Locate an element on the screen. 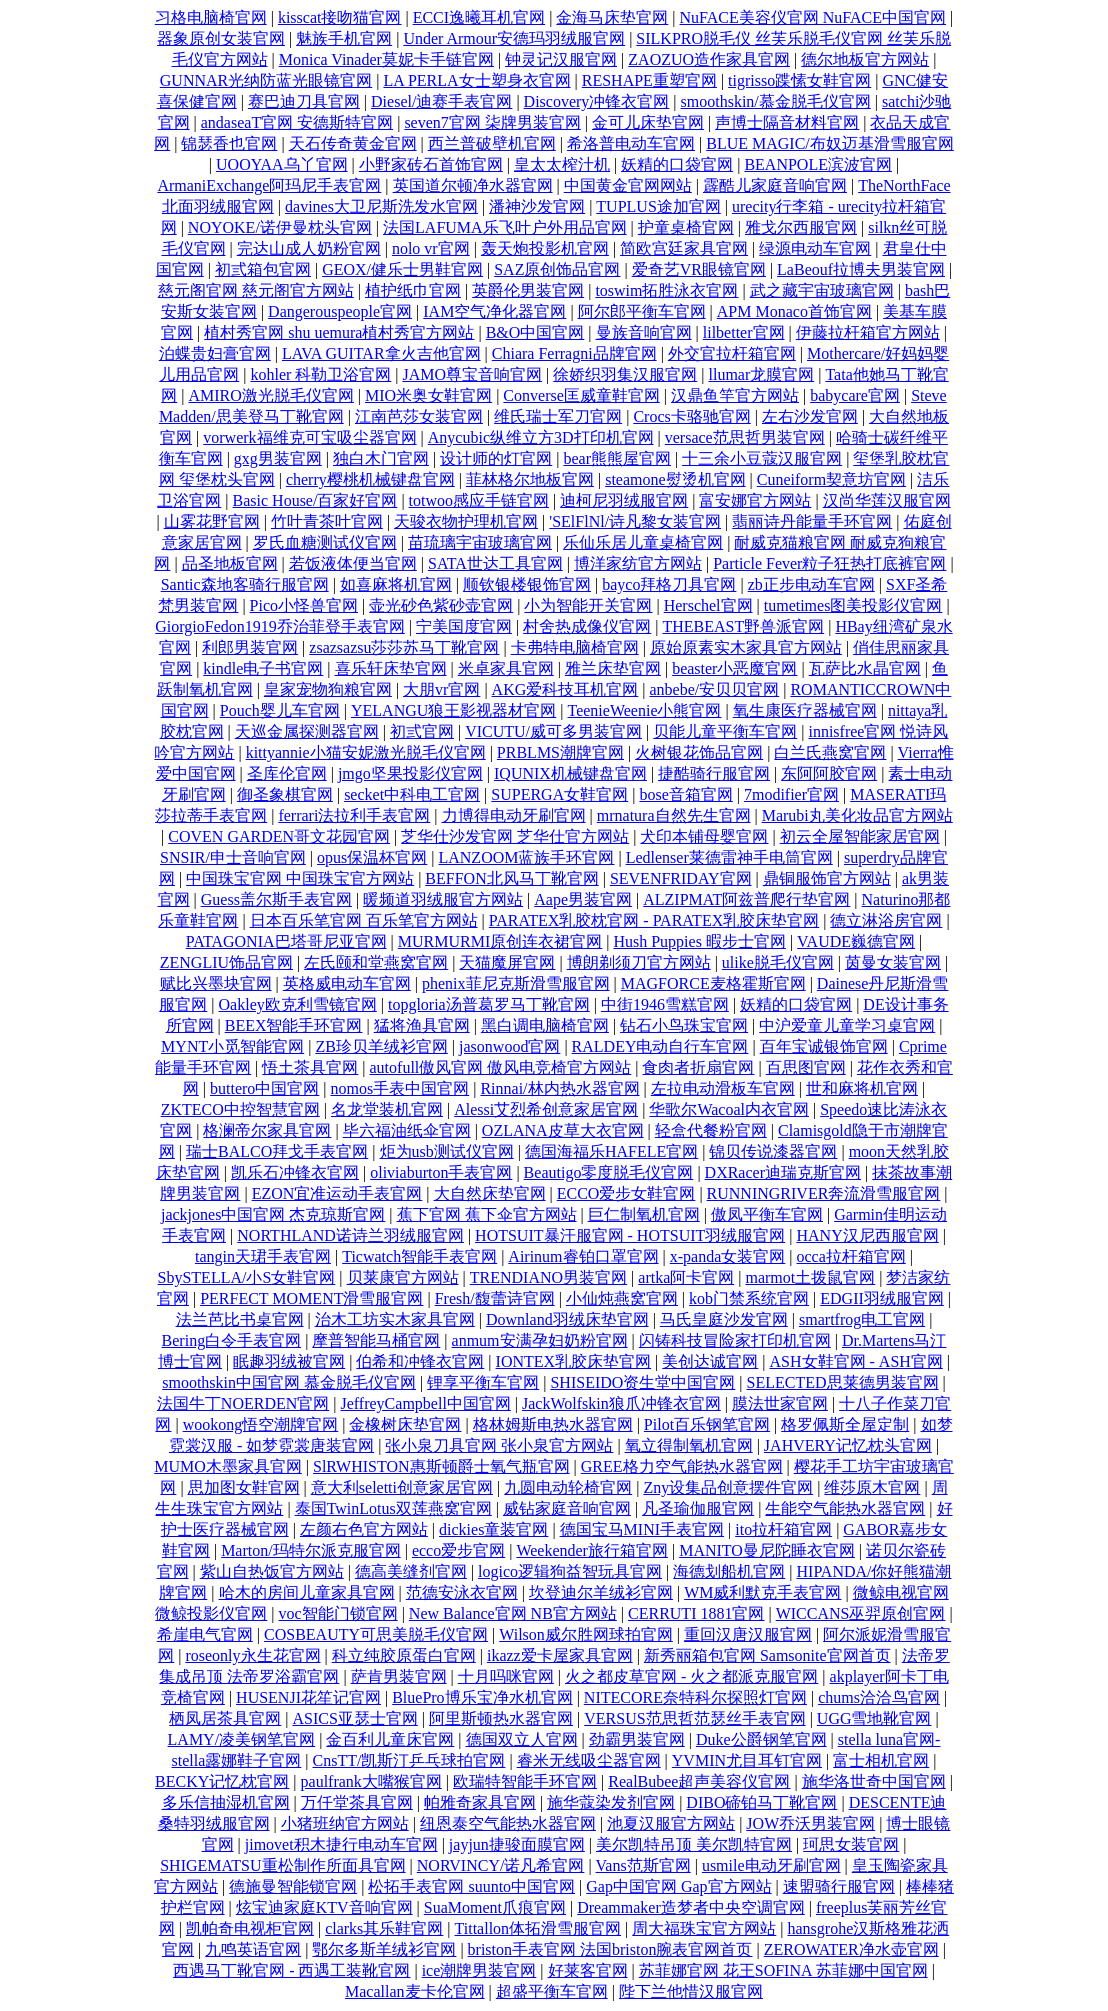  锦贝传说漆器官网 is located at coordinates (773, 1151).